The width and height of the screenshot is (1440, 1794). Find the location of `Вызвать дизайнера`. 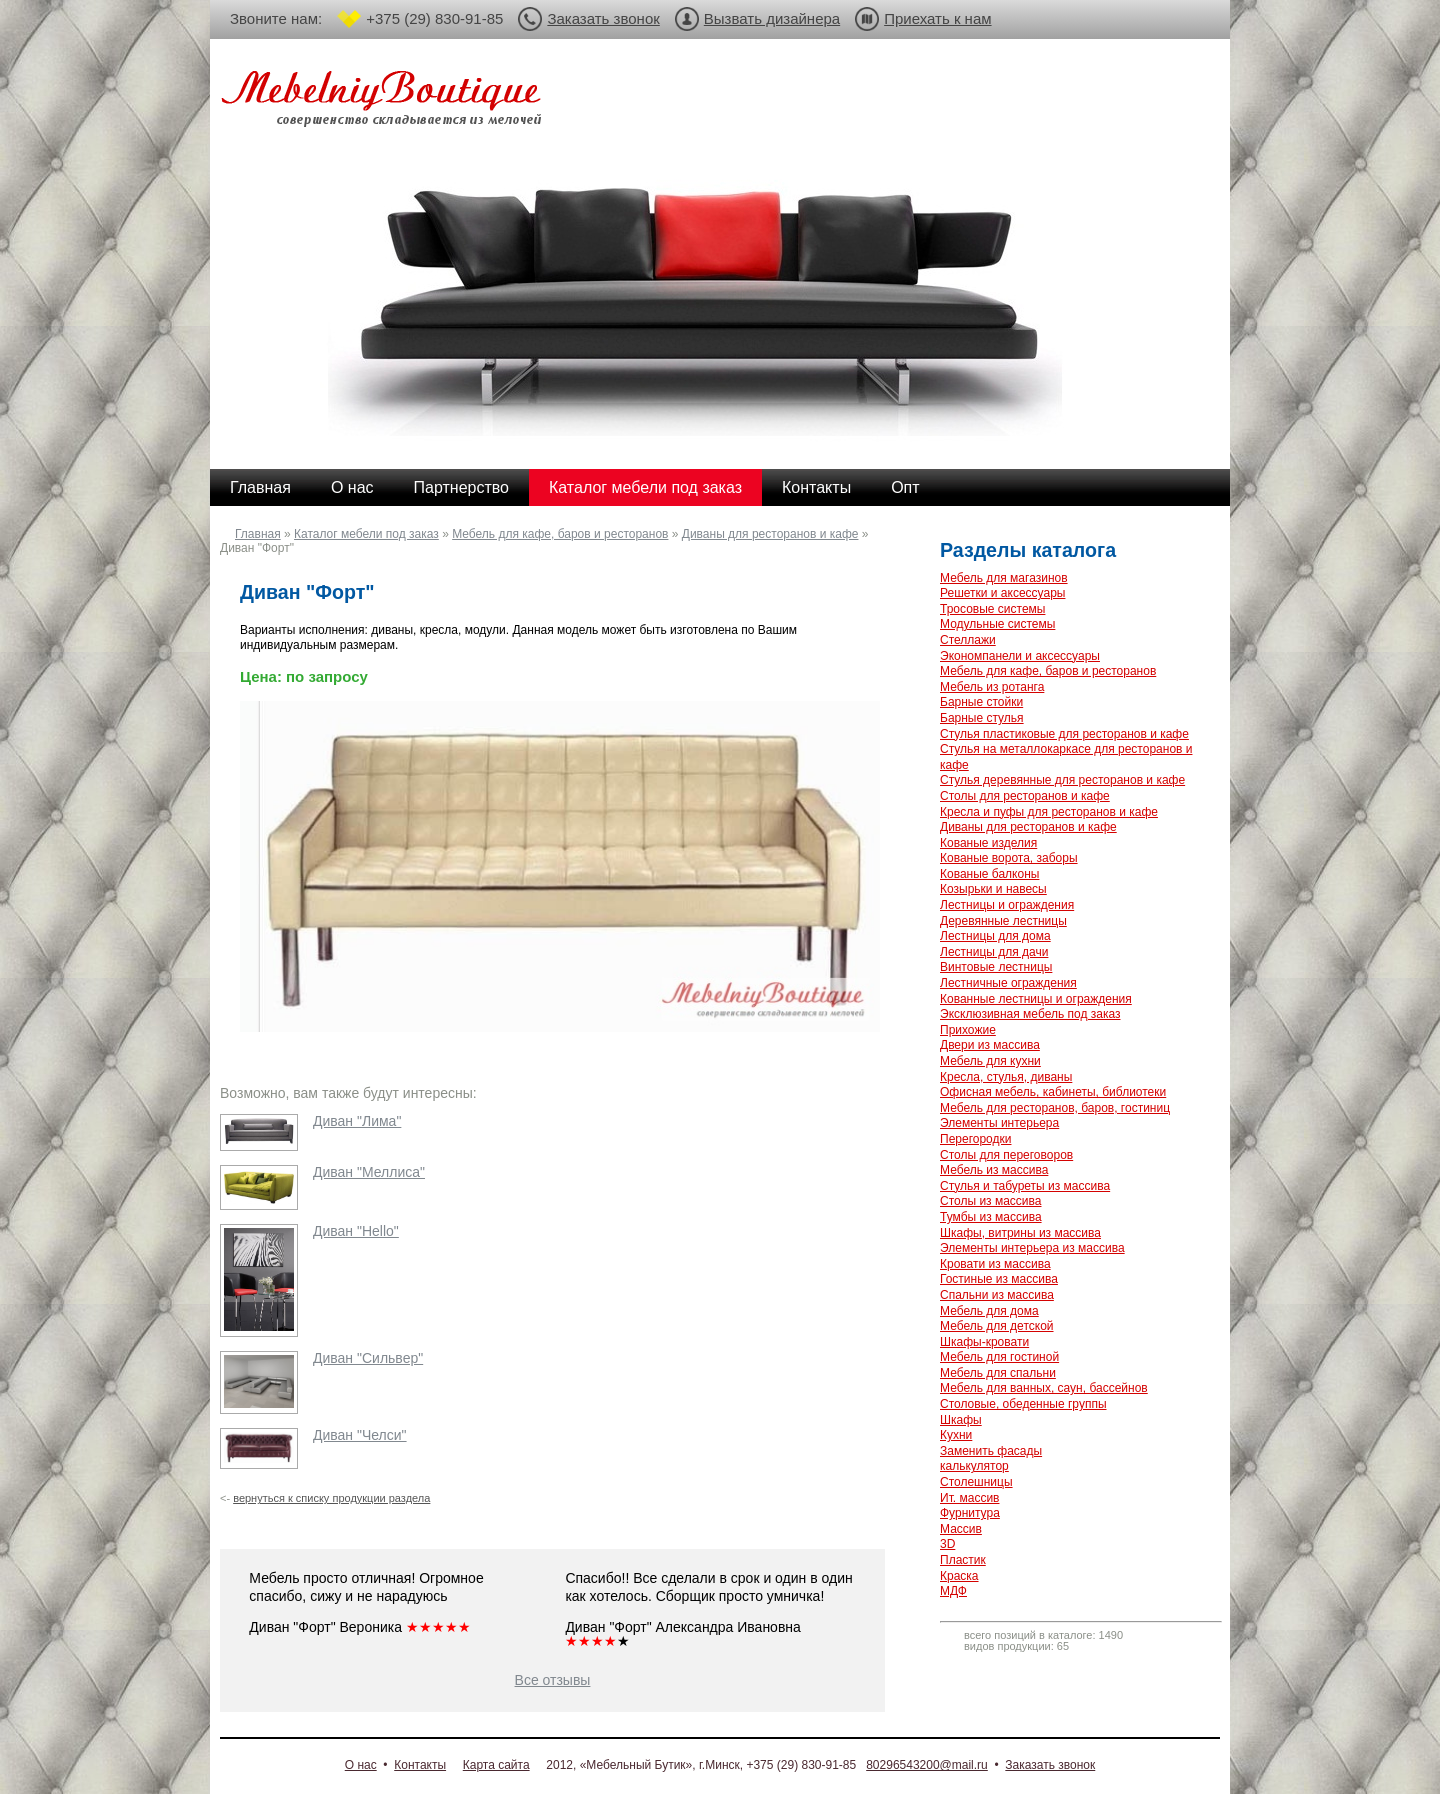

Вызвать дизайнера is located at coordinates (772, 18).